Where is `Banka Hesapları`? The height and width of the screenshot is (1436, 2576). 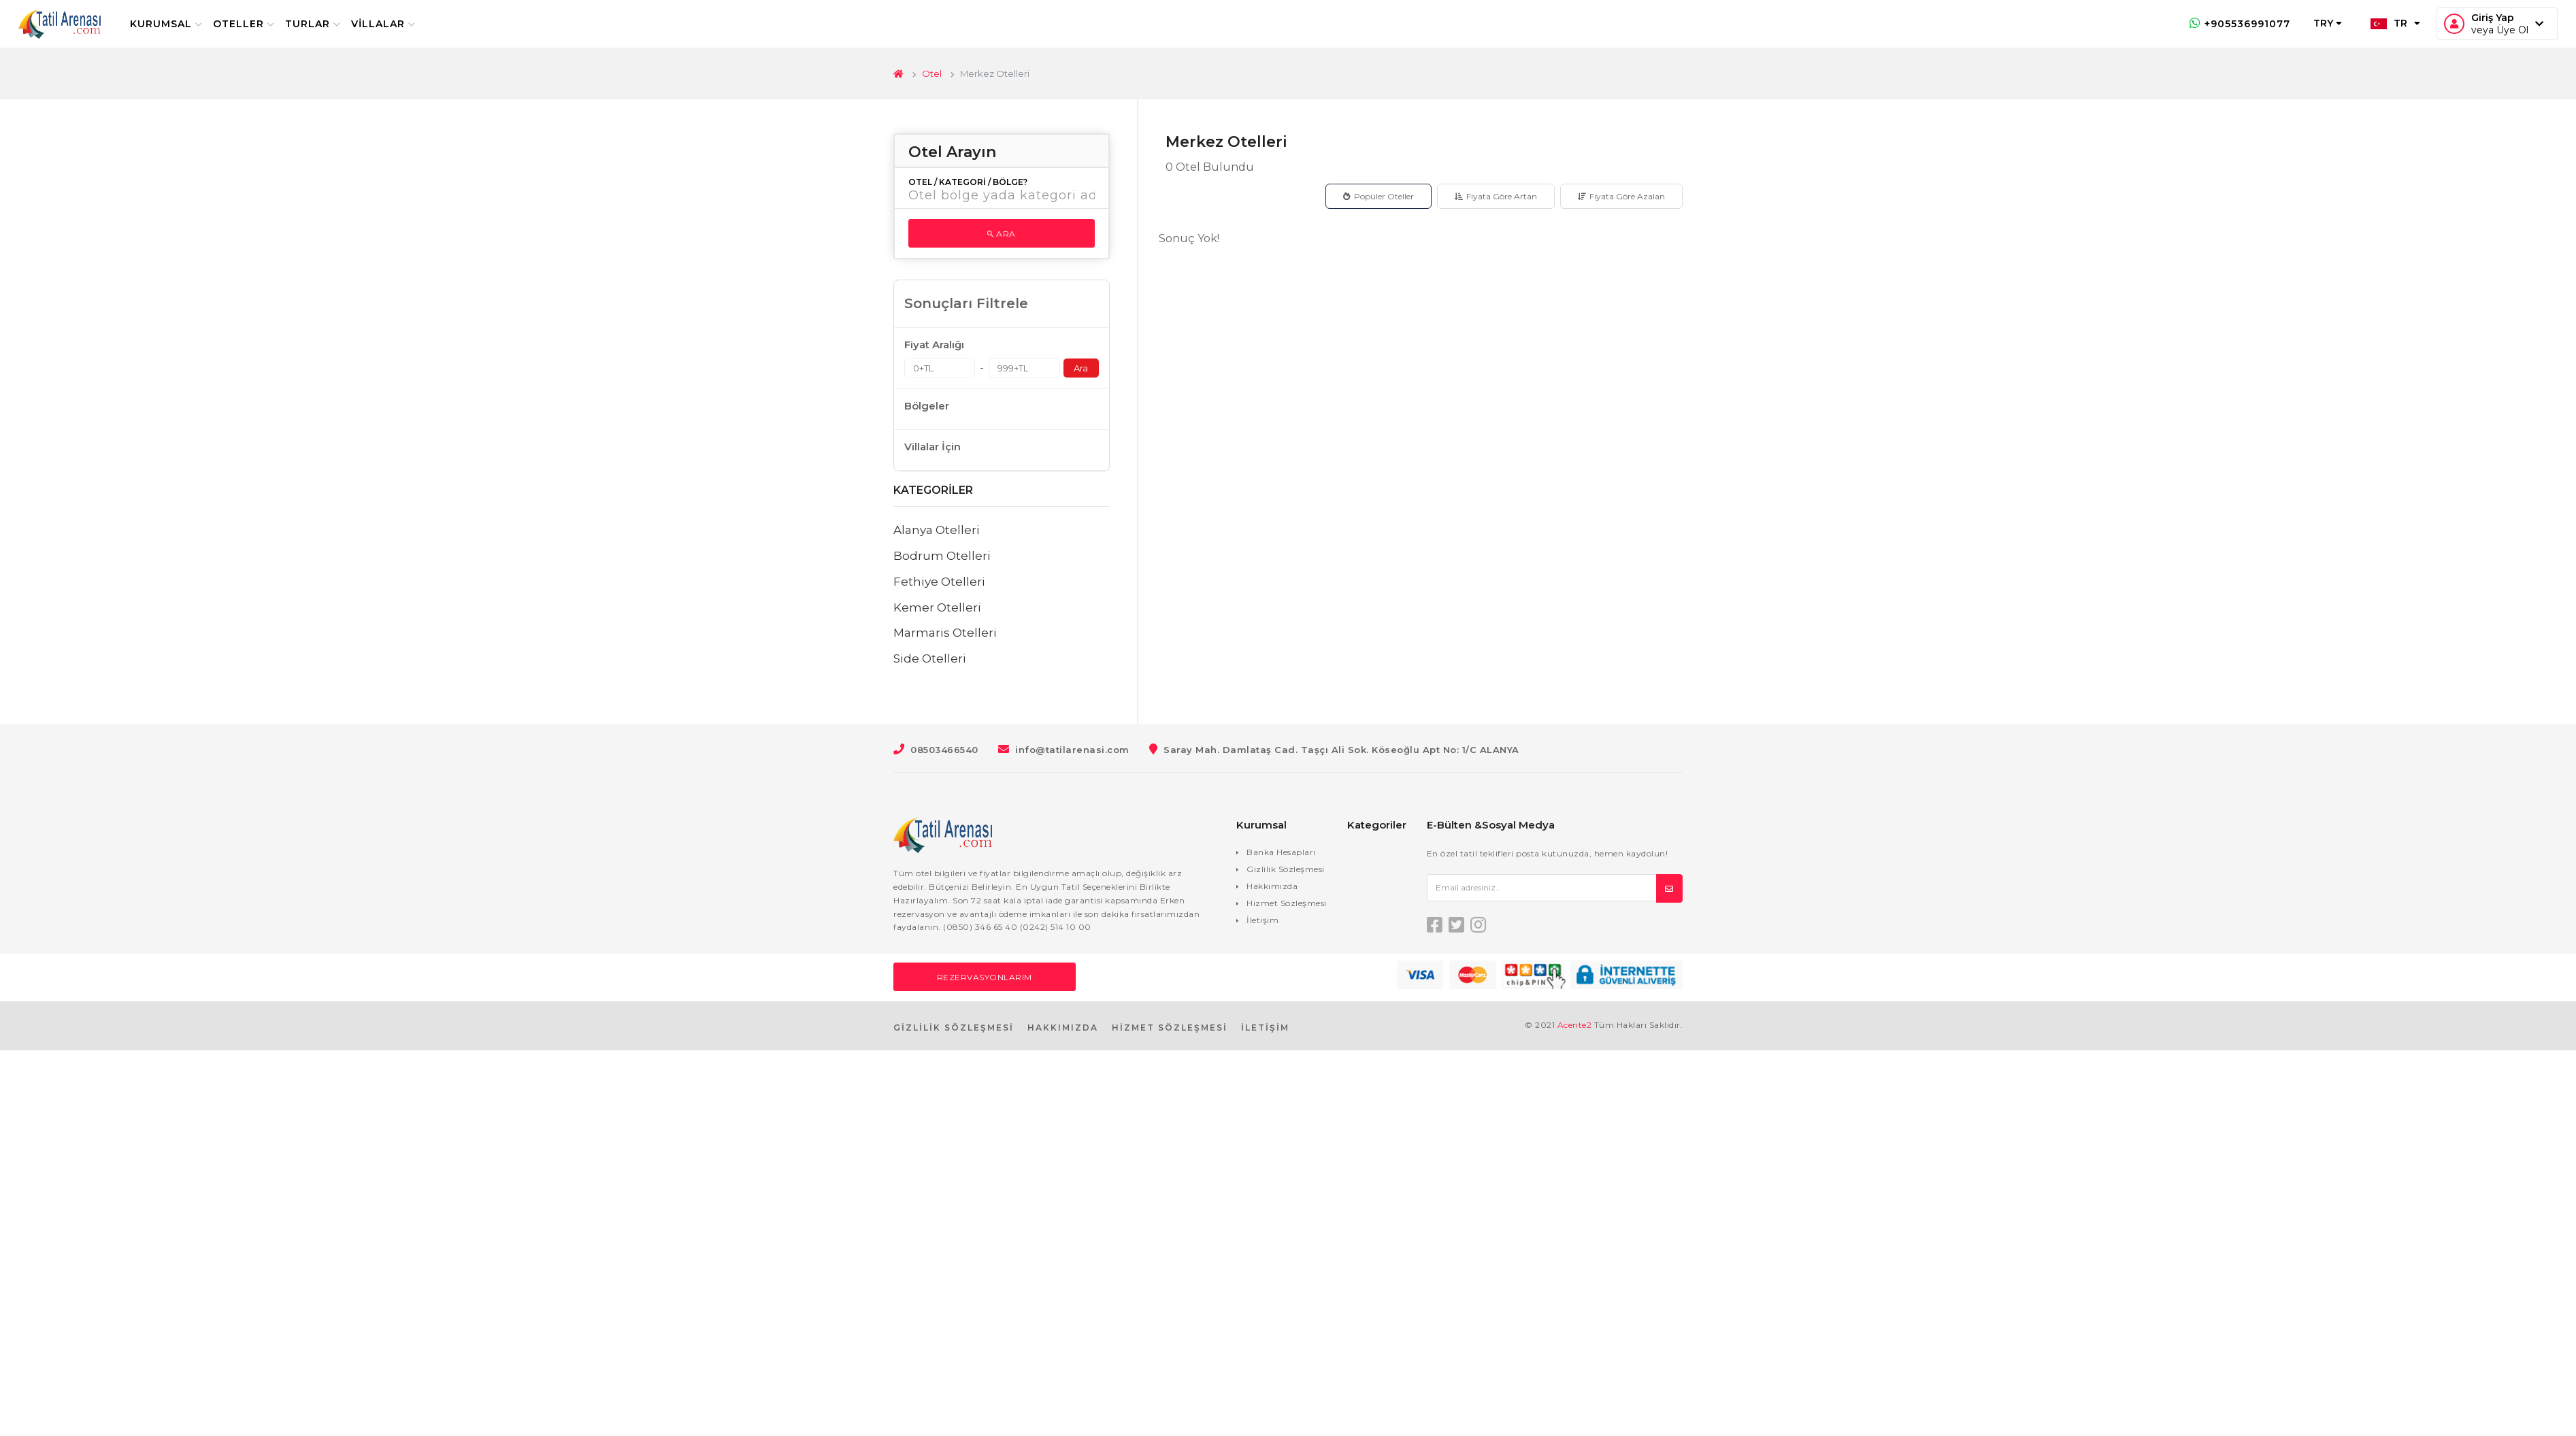
Banka Hesapları is located at coordinates (1281, 852).